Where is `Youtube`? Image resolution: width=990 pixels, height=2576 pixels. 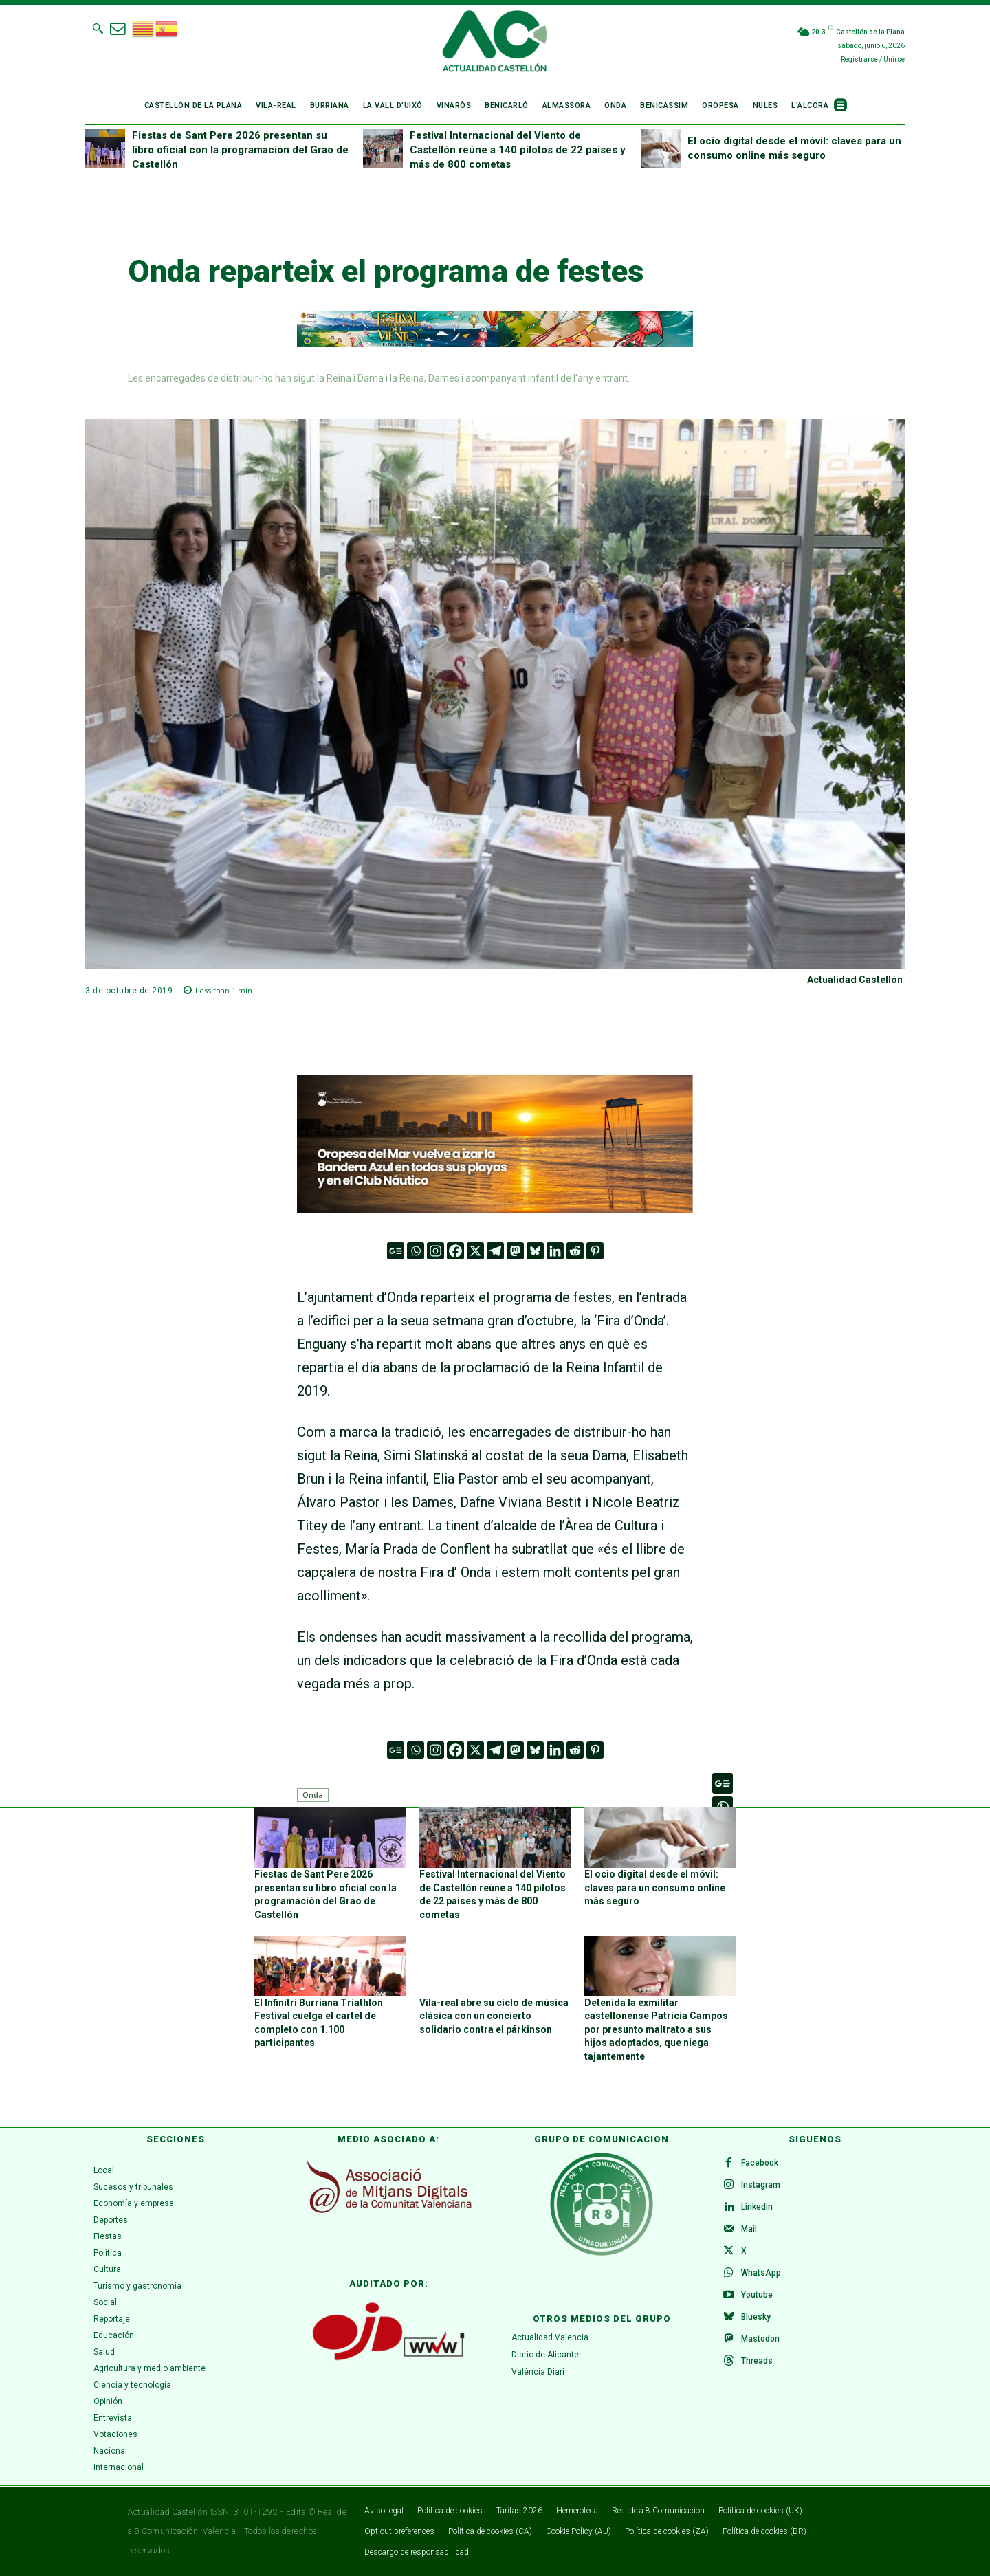
Youtube is located at coordinates (757, 2295).